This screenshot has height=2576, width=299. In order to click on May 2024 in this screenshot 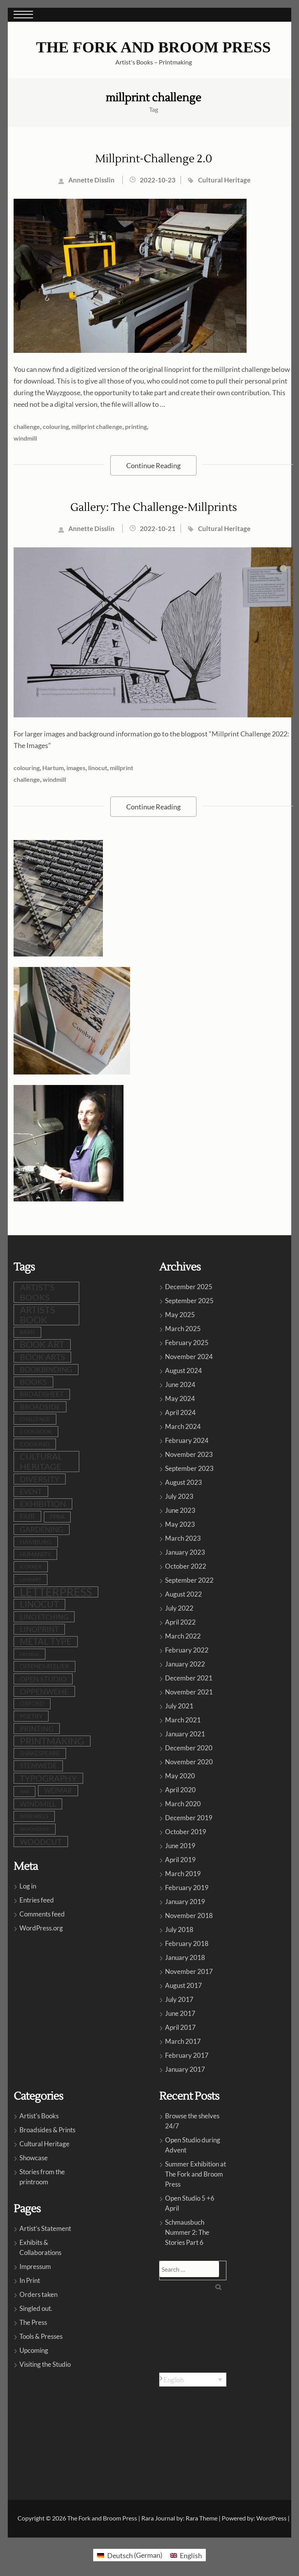, I will do `click(180, 1398)`.